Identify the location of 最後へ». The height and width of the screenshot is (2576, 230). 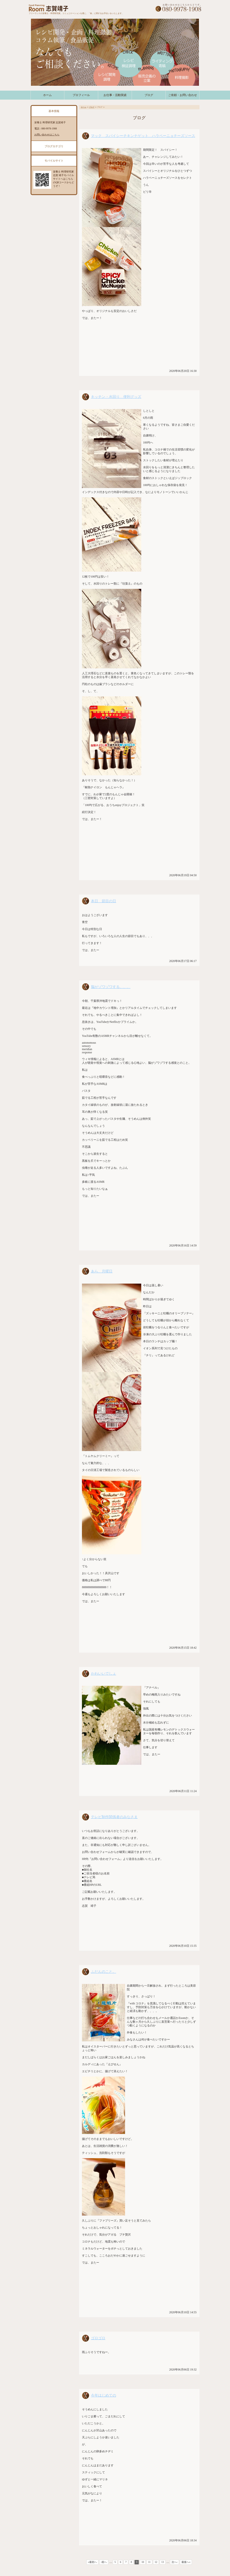
(185, 2562).